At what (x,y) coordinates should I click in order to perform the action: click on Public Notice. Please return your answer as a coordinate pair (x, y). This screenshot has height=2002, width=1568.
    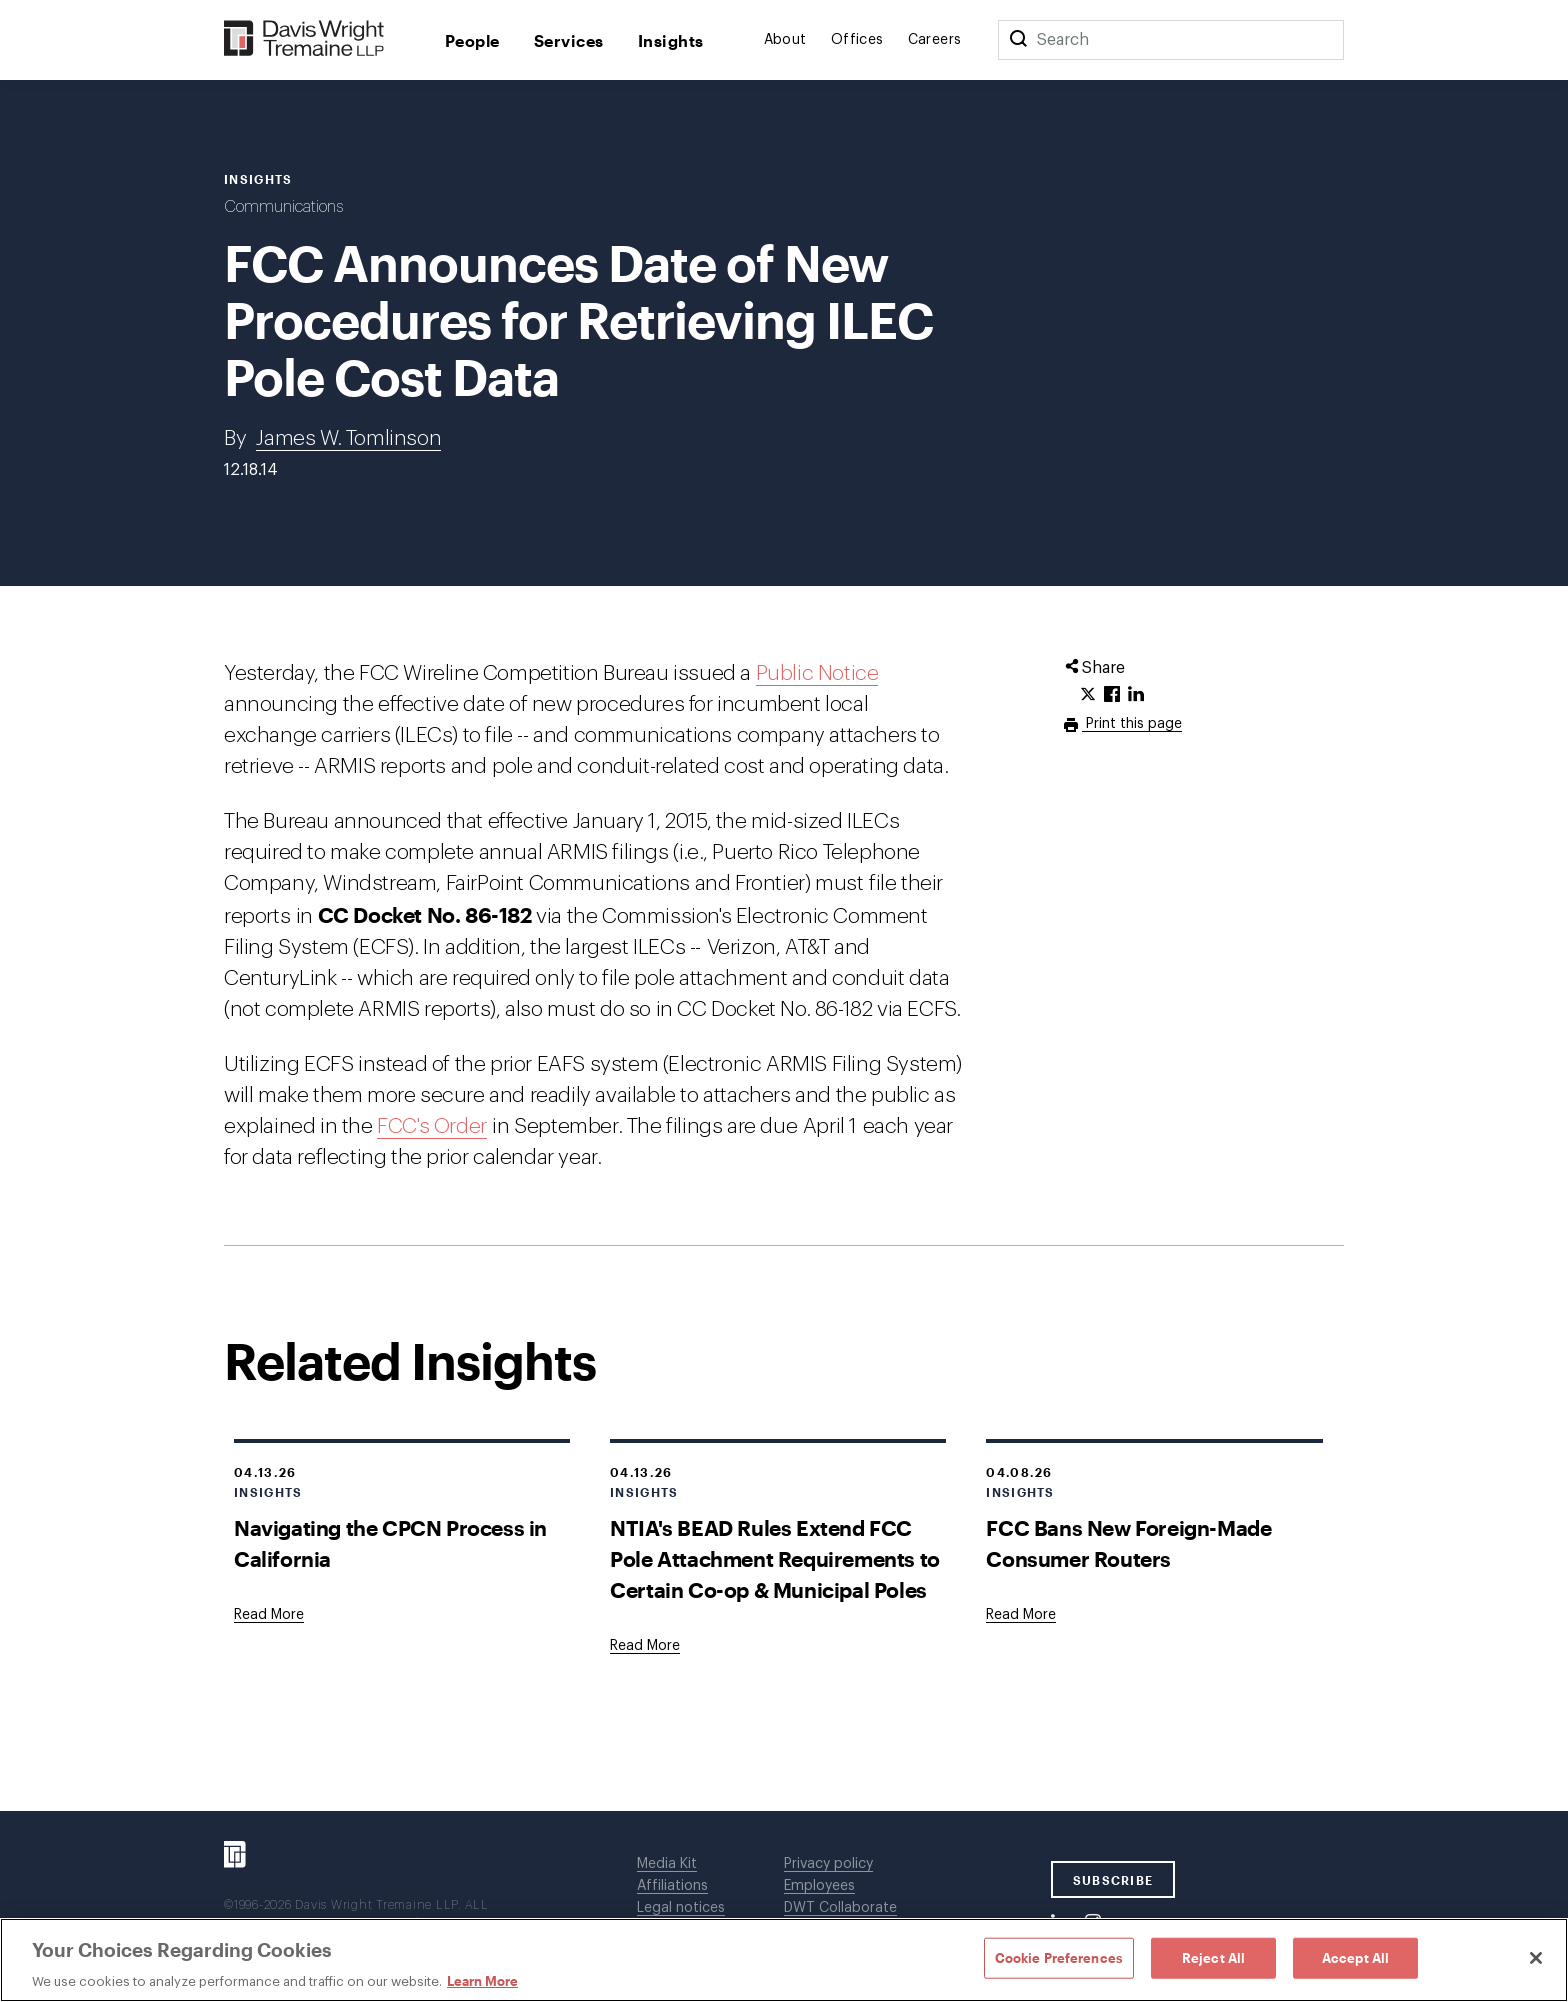
    Looking at the image, I should click on (817, 673).